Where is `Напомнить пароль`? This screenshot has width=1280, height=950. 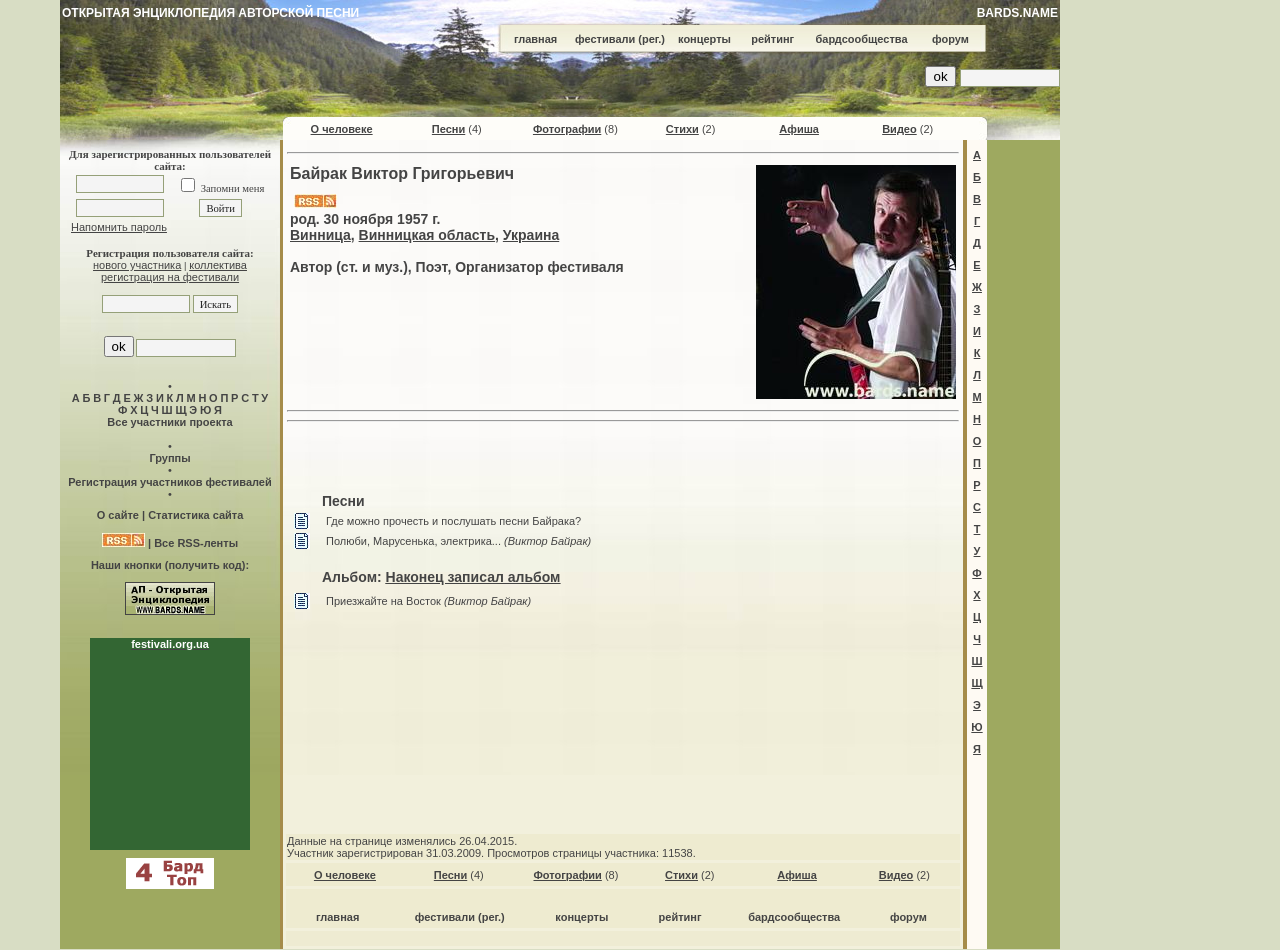
Напомнить пароль is located at coordinates (119, 227).